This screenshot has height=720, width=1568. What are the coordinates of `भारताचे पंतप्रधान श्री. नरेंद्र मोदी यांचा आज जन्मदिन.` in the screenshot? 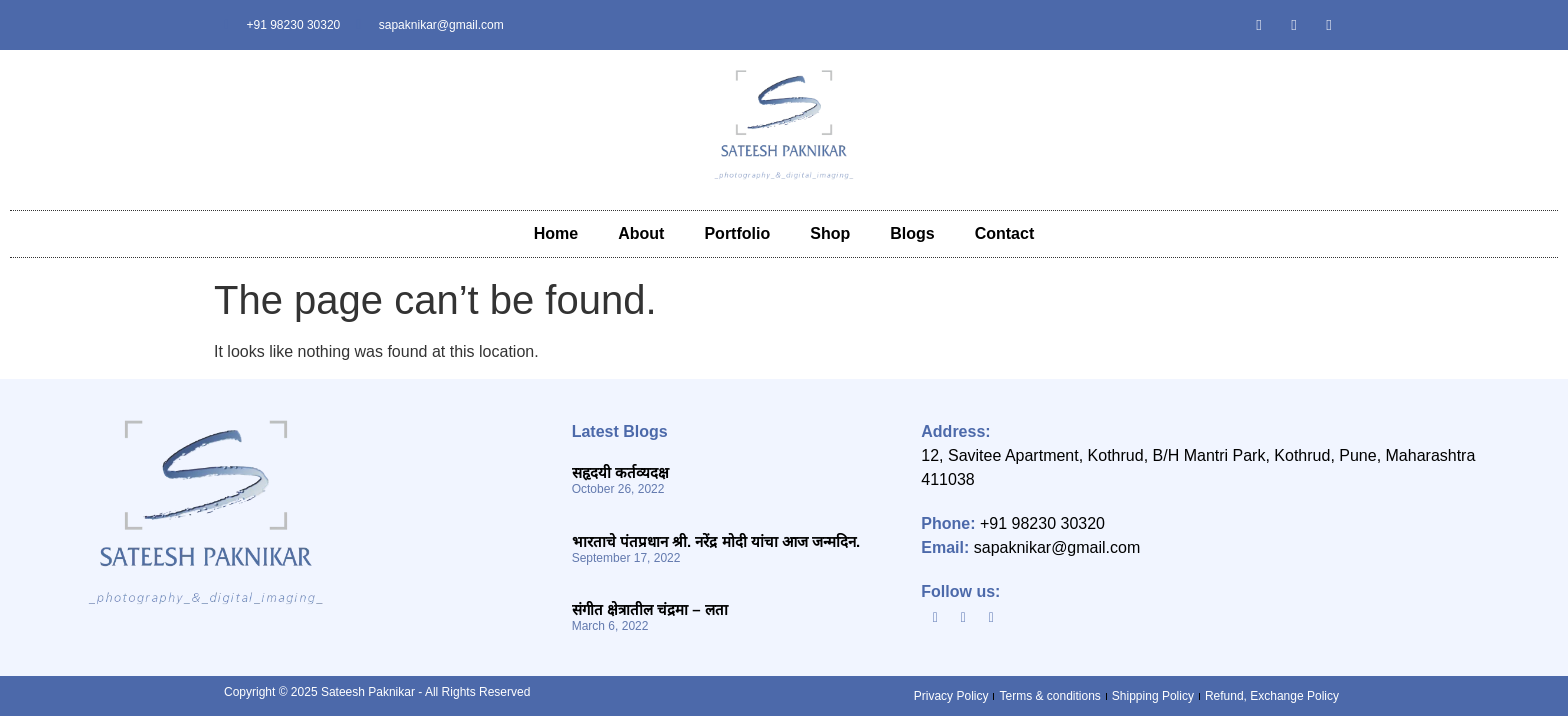 It's located at (716, 541).